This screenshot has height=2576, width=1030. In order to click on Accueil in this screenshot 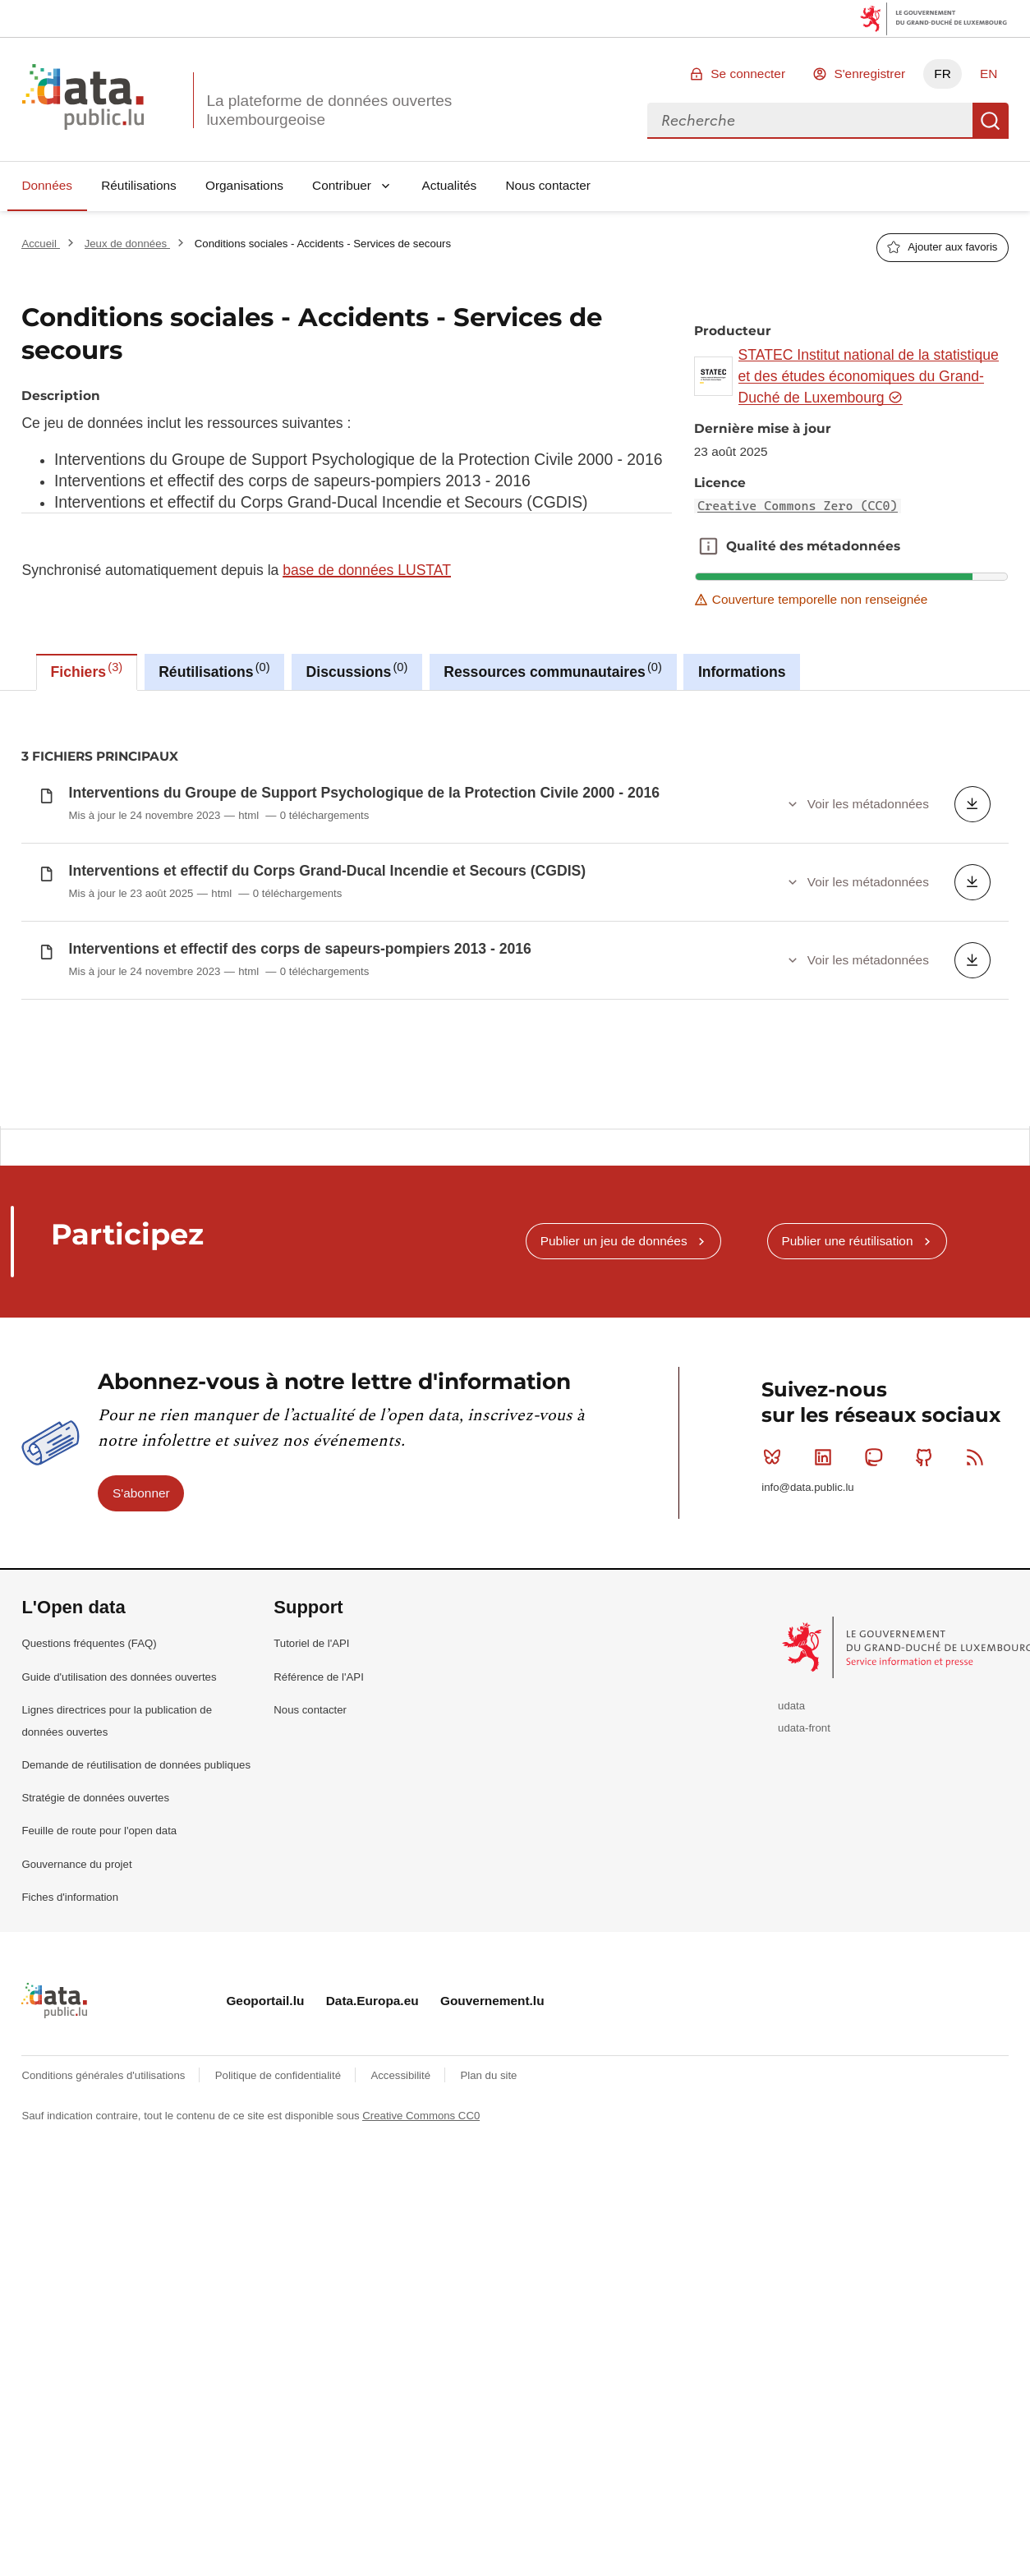, I will do `click(40, 243)`.